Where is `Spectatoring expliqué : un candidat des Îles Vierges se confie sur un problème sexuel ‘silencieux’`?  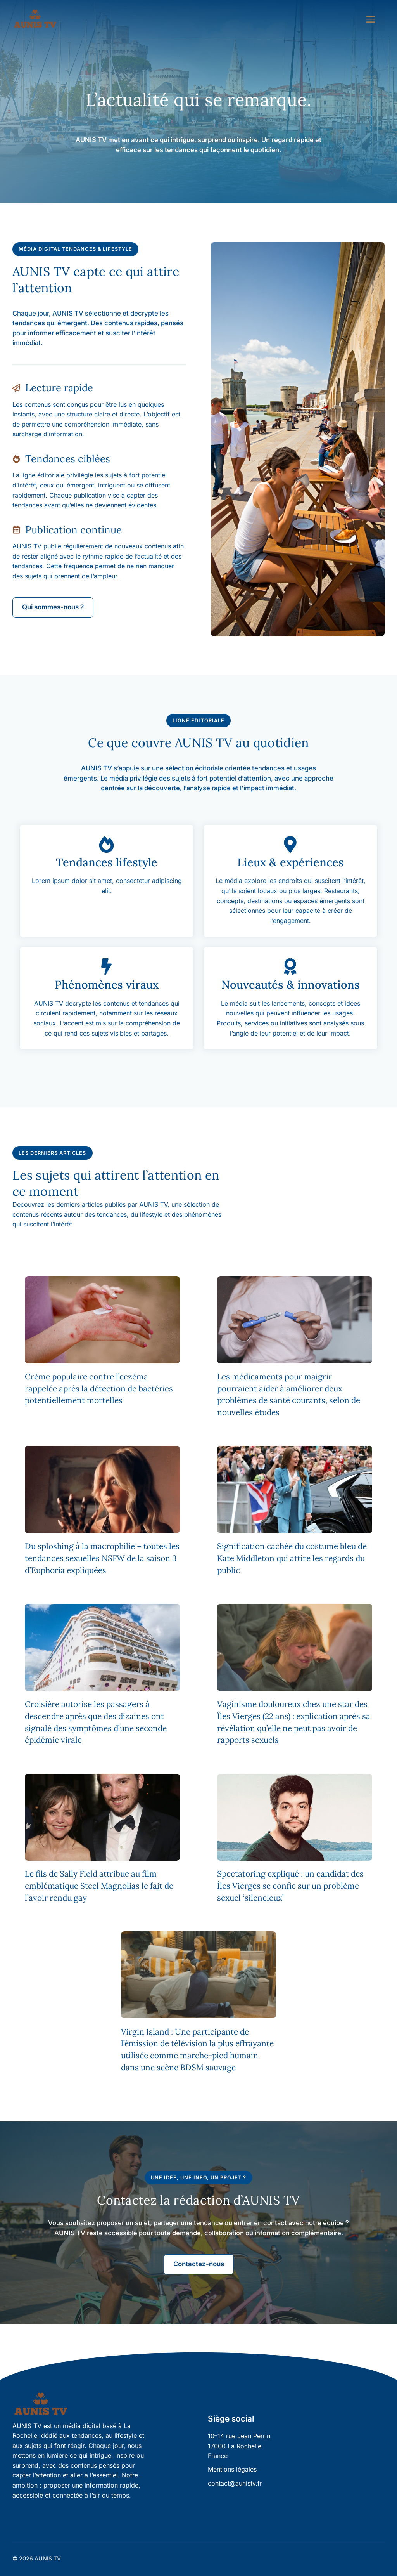 Spectatoring expliqué : un candidat des Îles Vierges se confie sur un problème sexuel ‘silencieux’ is located at coordinates (290, 1885).